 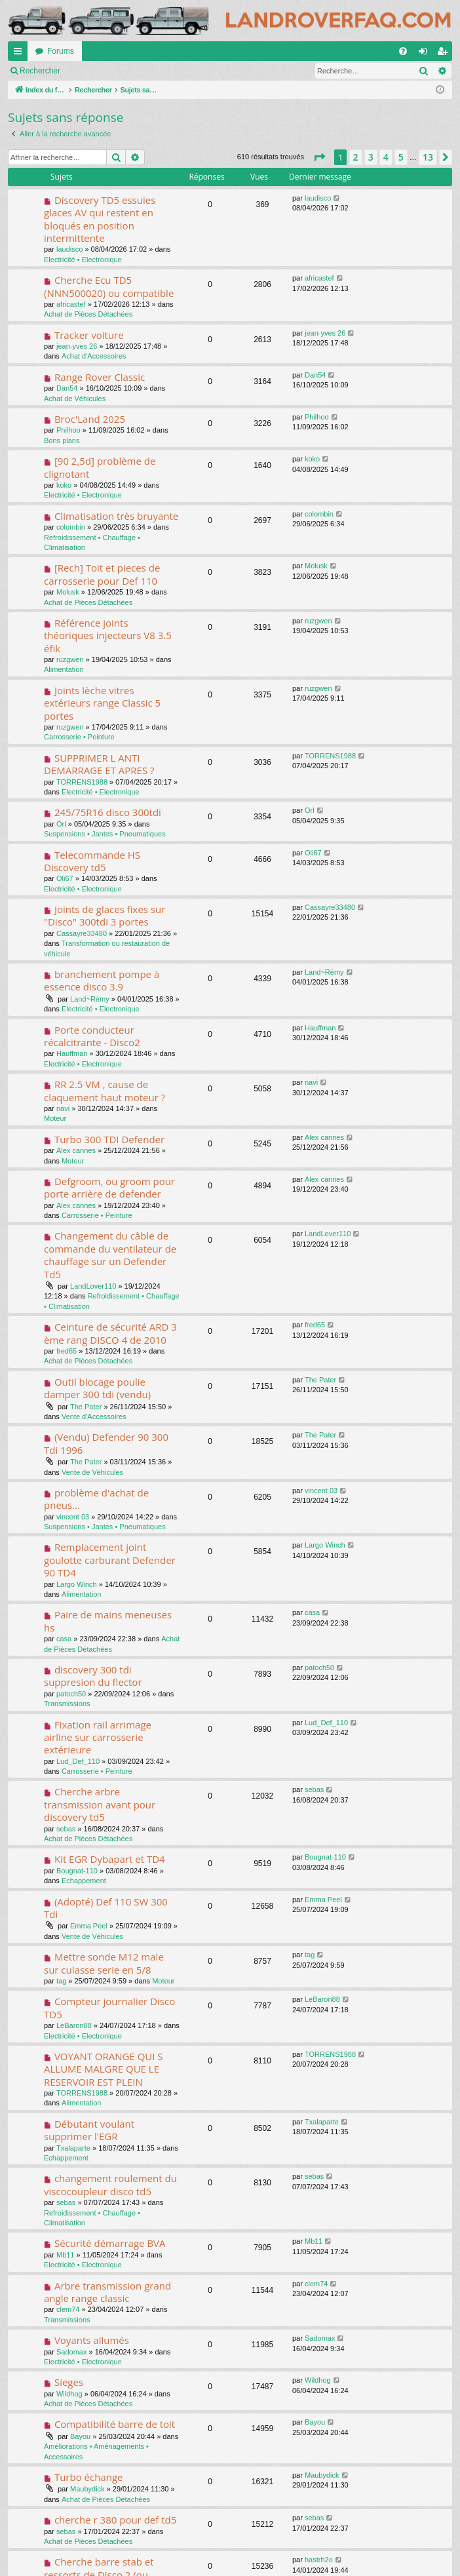 I want to click on Ceinture de sécurité ARD 3 ème rang DISCO 4 de 2010, so click(x=110, y=1333).